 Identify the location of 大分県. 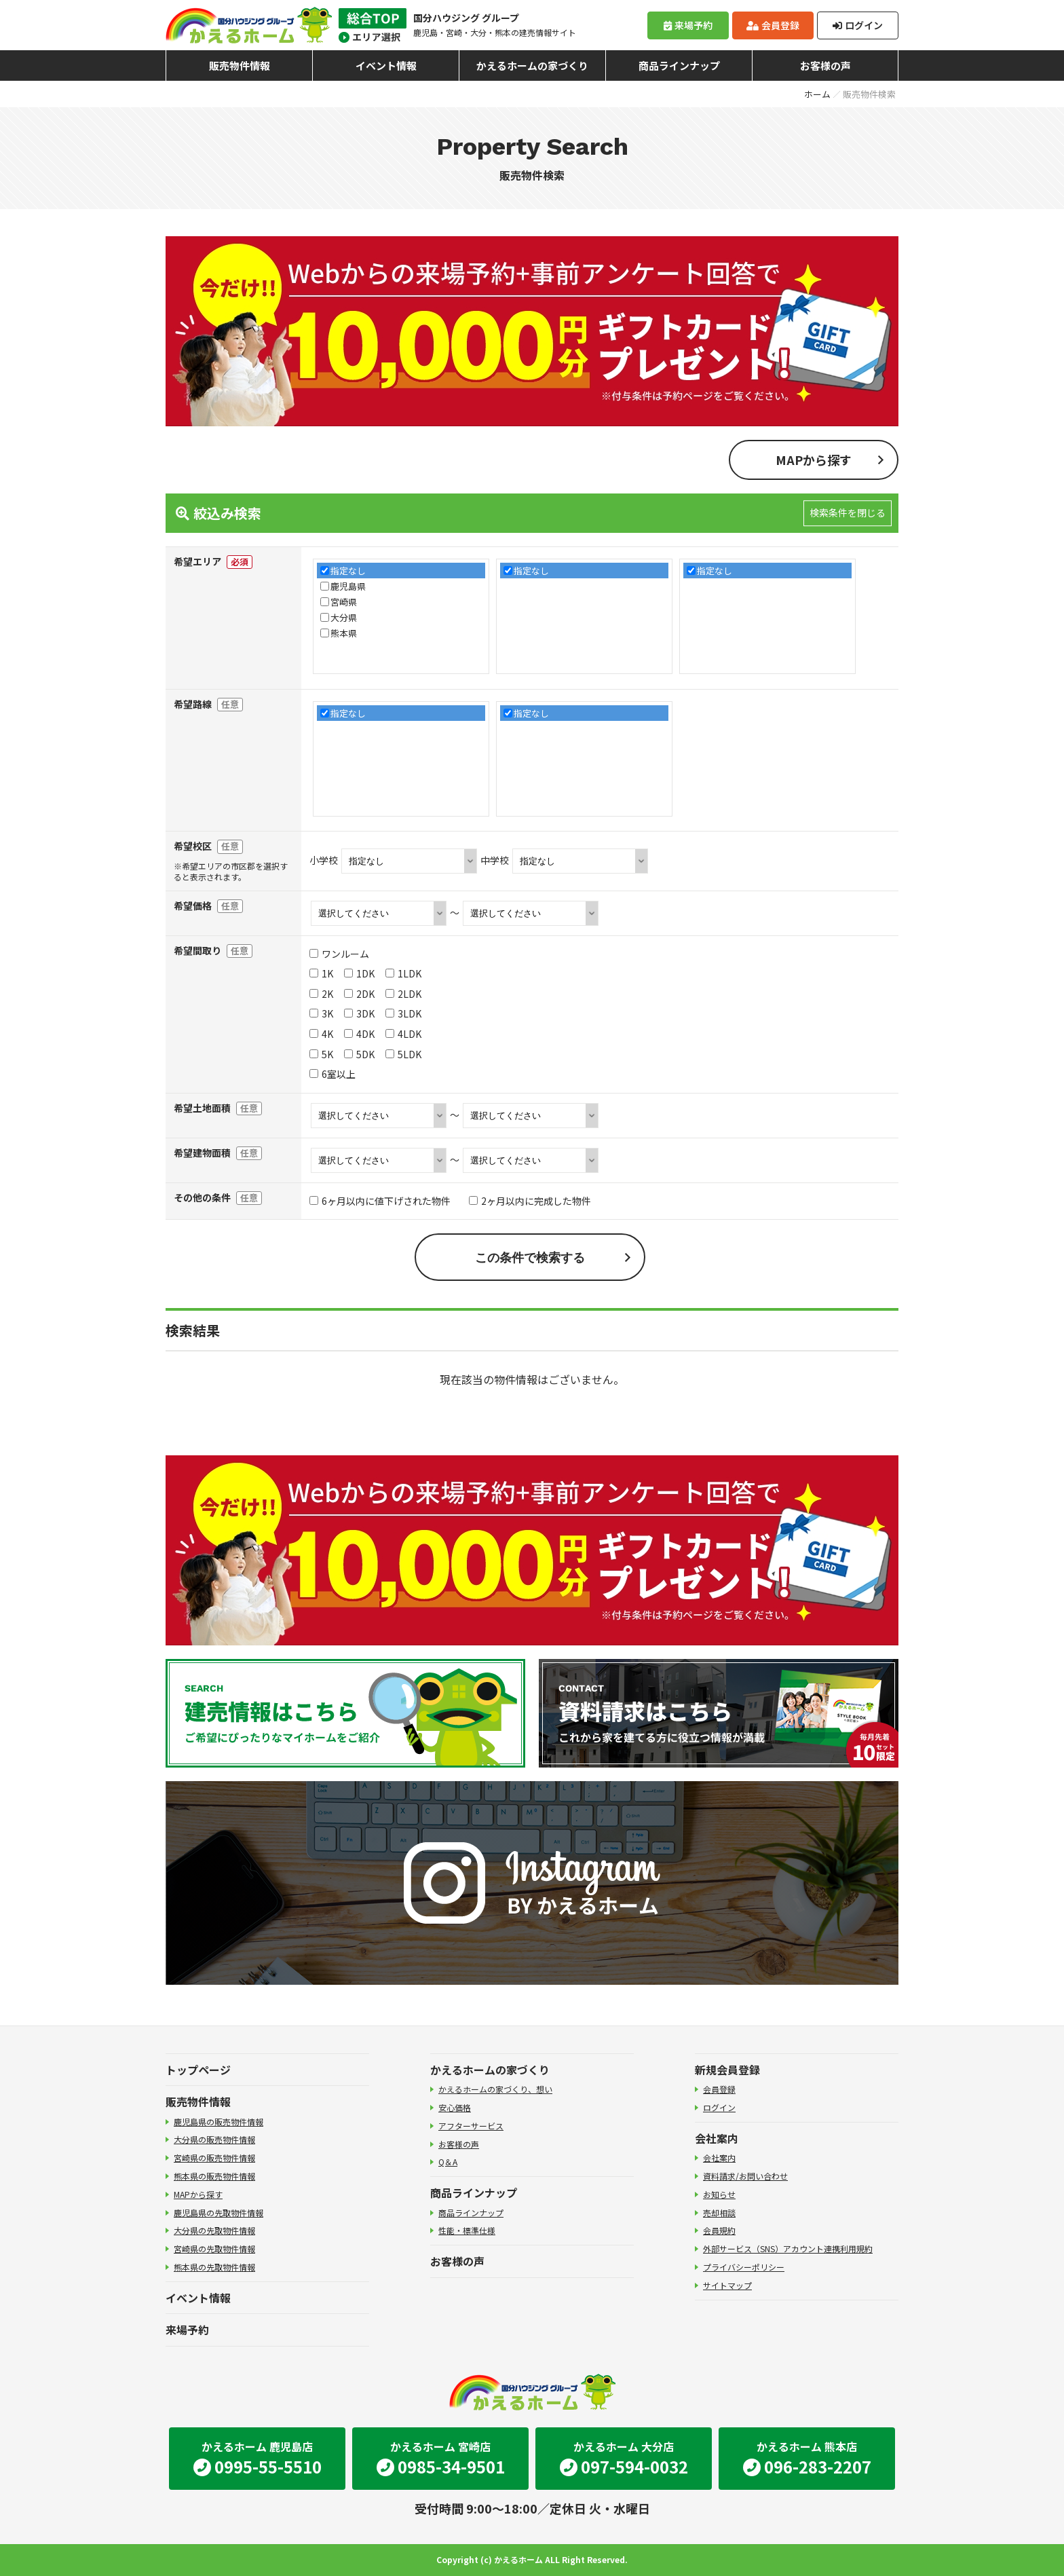
(343, 617).